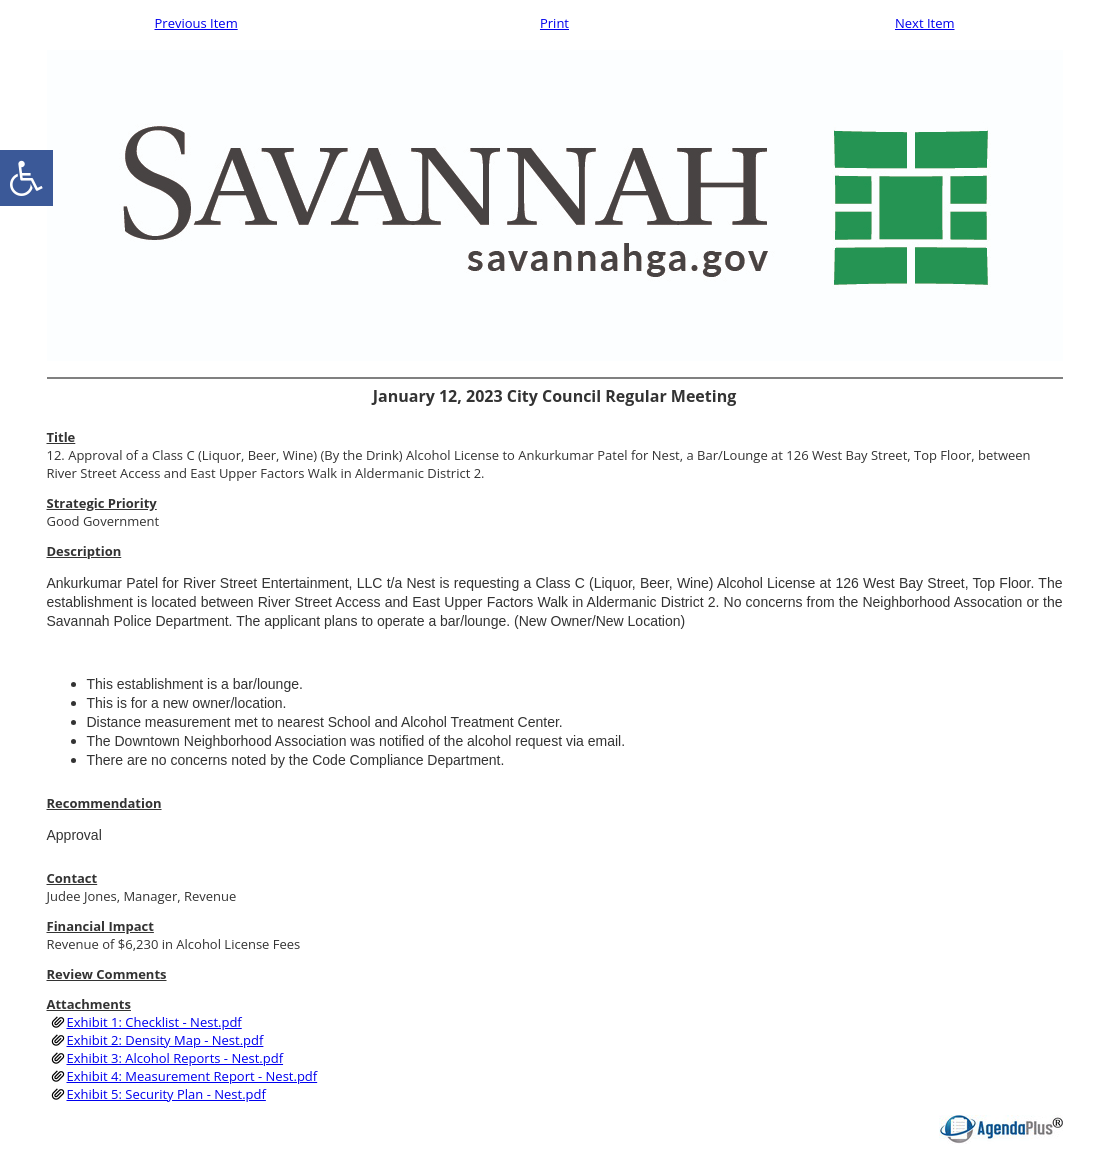  Describe the element at coordinates (26, 178) in the screenshot. I see `[accessibility button]` at that location.